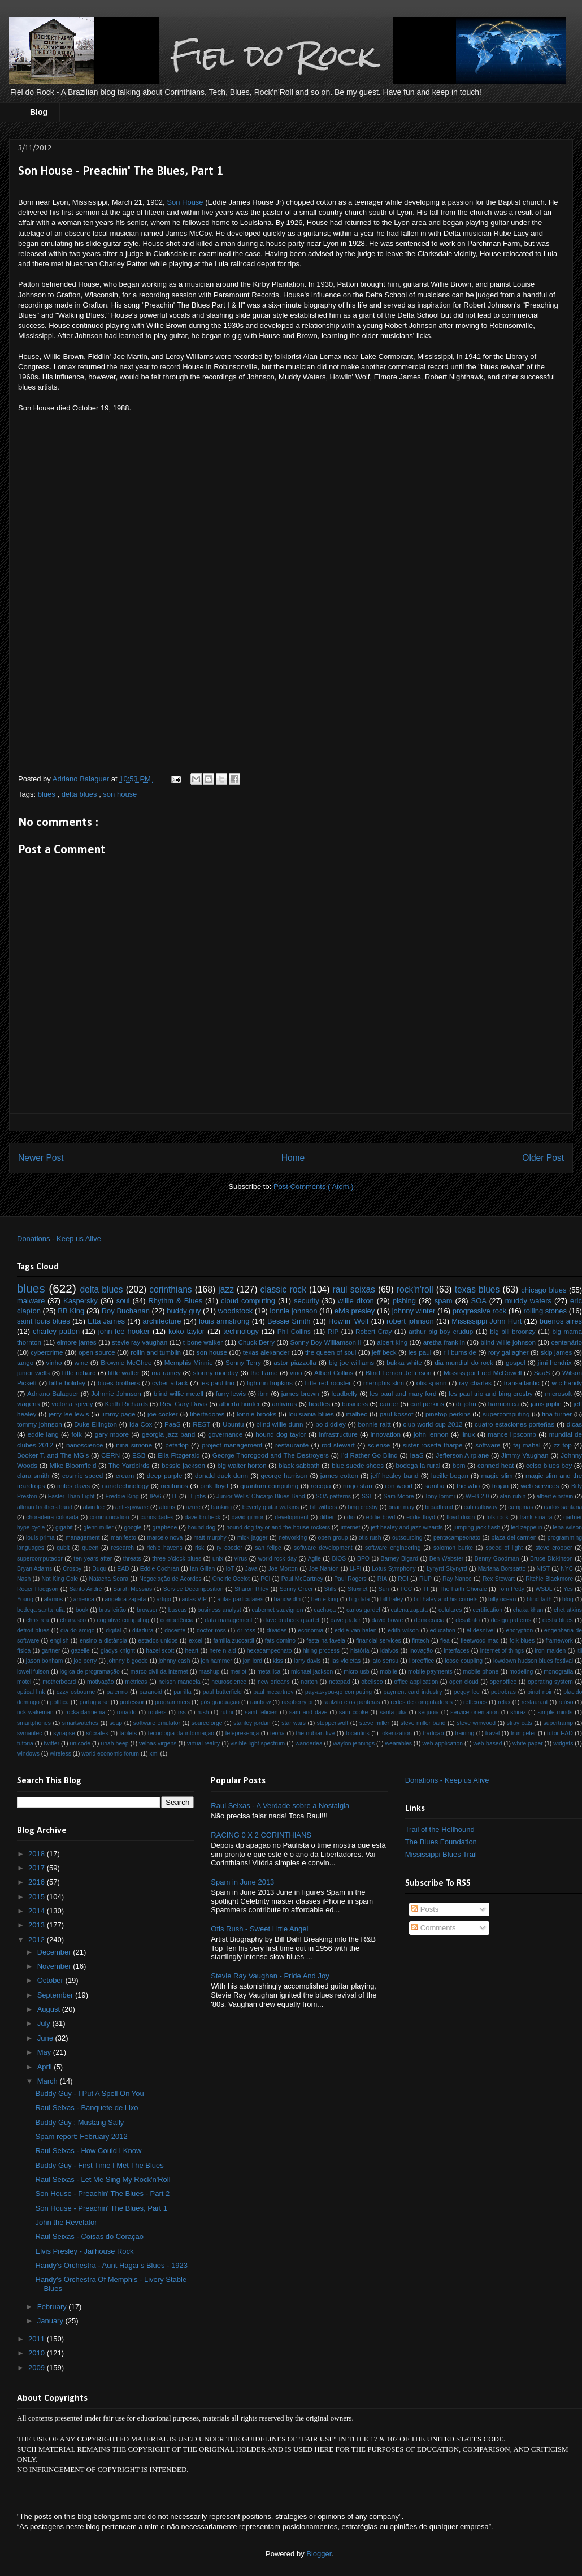 The height and width of the screenshot is (2576, 582). What do you see at coordinates (97, 1352) in the screenshot?
I see `open source` at bounding box center [97, 1352].